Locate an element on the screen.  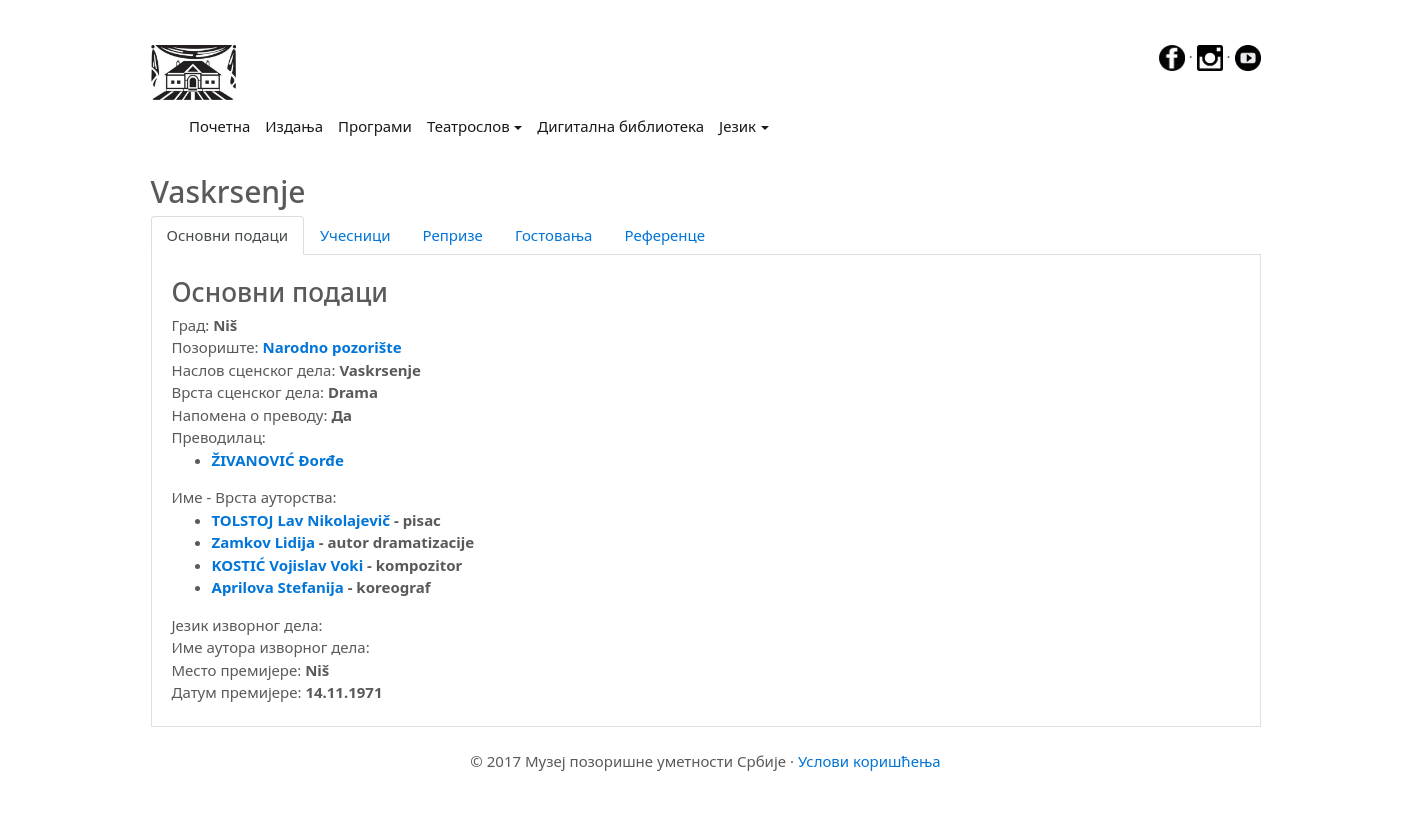
Програми is located at coordinates (375, 126).